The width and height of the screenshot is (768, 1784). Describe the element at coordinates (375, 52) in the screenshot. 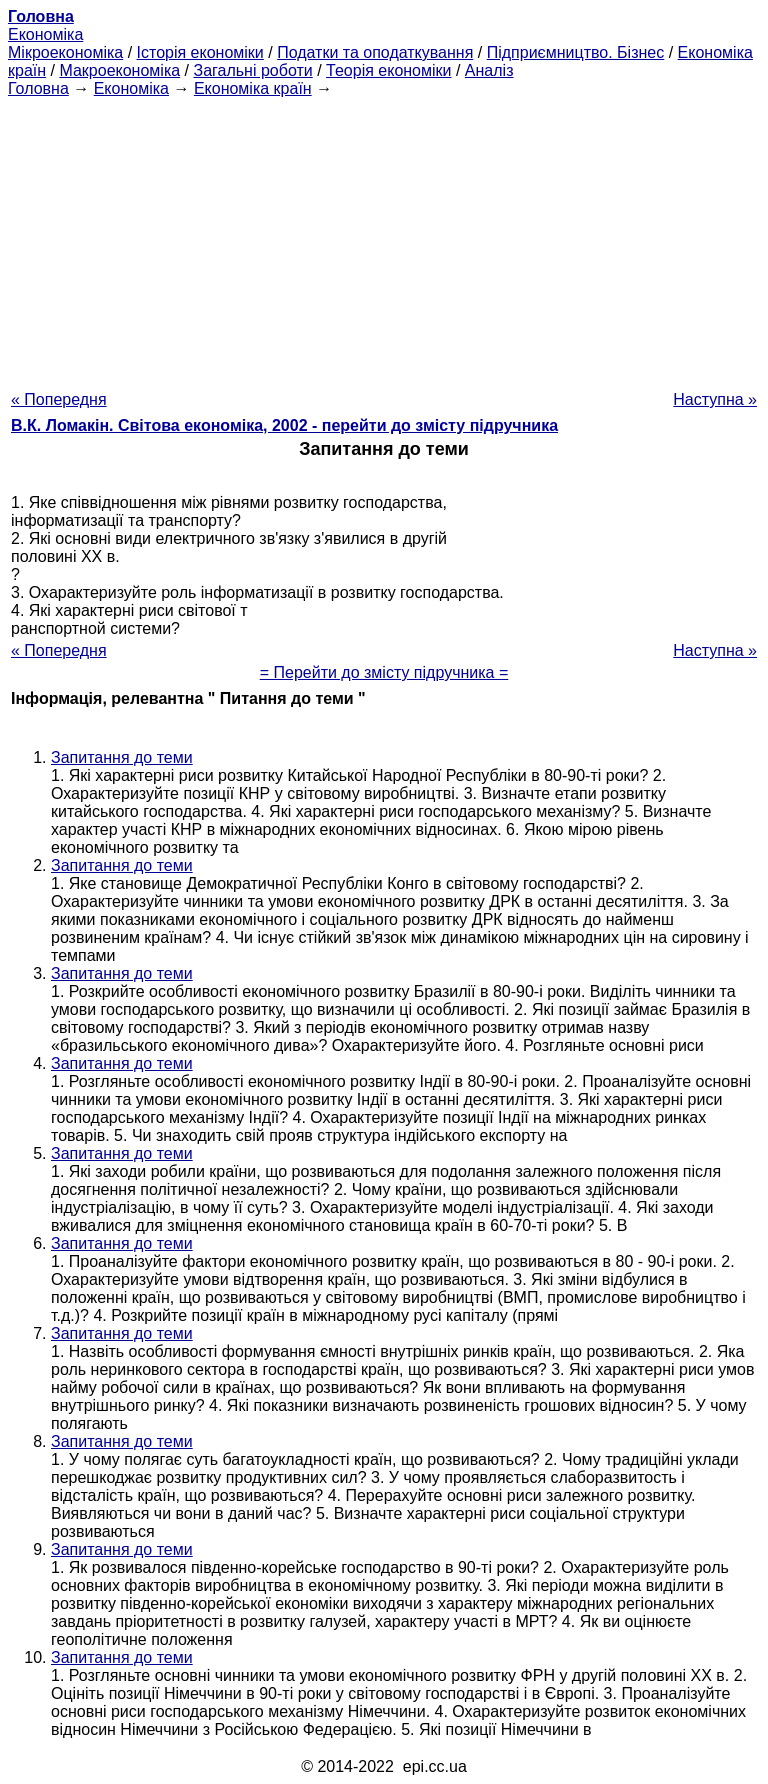

I see `Податки та оподаткування` at that location.